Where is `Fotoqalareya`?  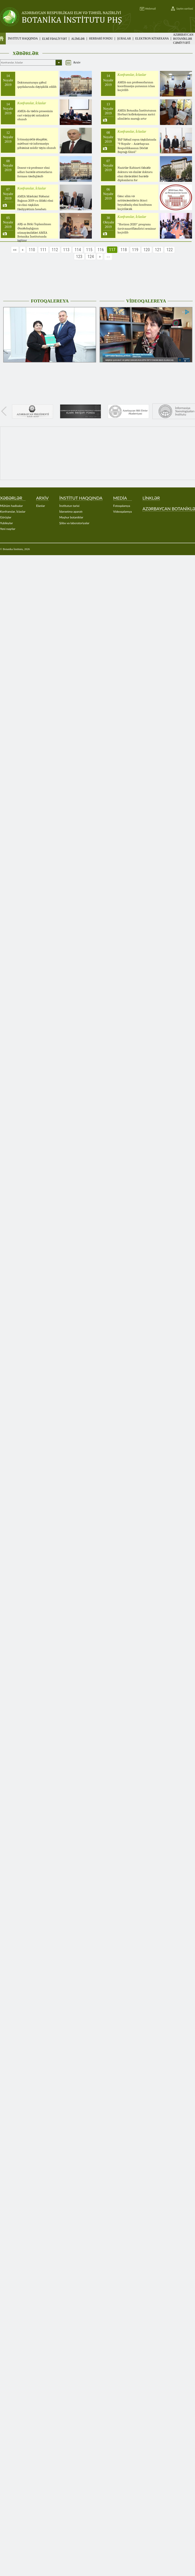 Fotoqalareya is located at coordinates (121, 506).